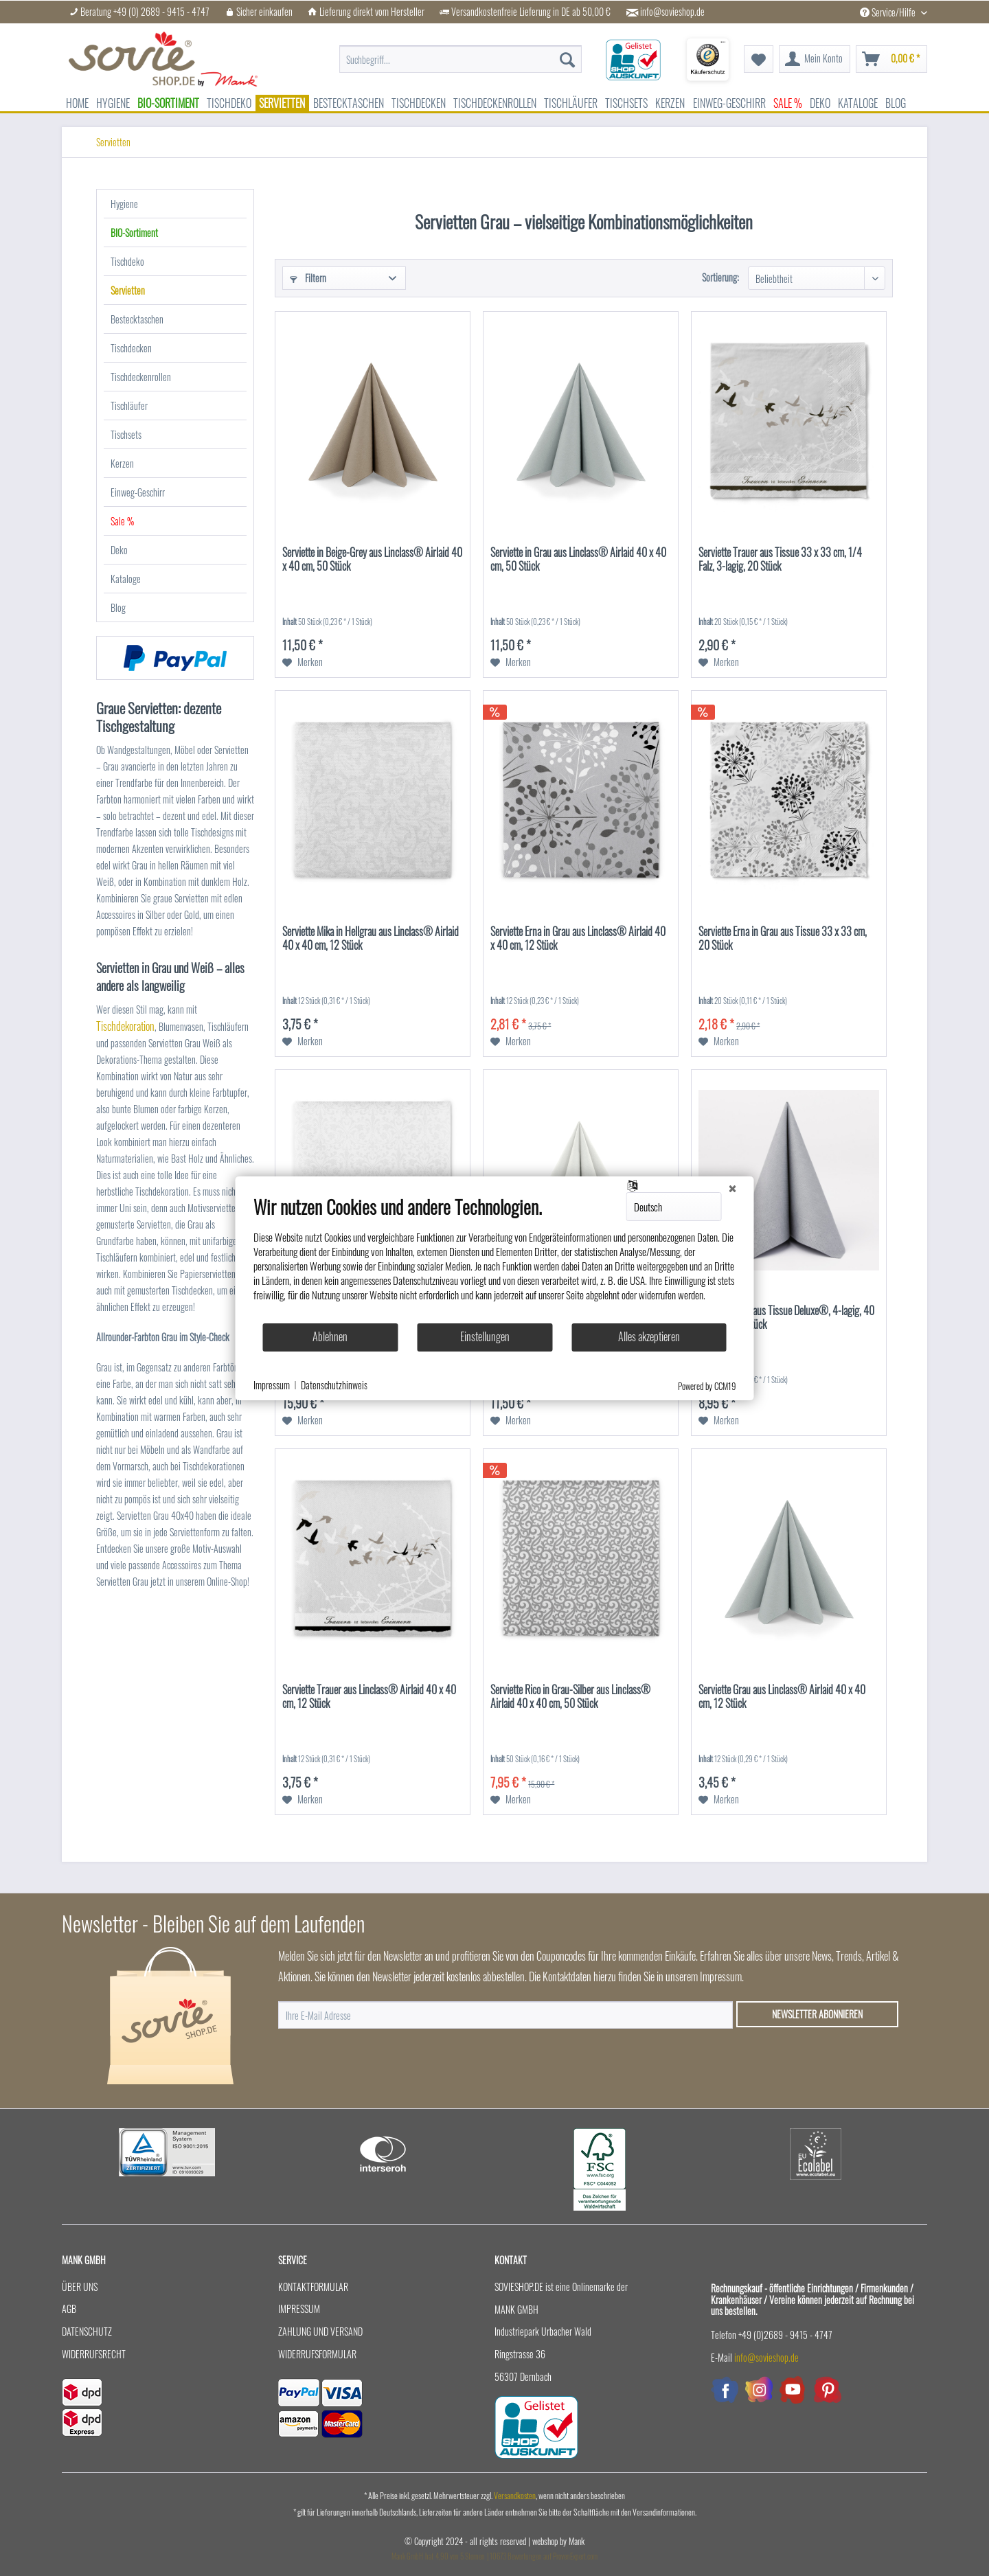 This screenshot has height=2576, width=989. Describe the element at coordinates (137, 319) in the screenshot. I see `Bestecktaschen` at that location.